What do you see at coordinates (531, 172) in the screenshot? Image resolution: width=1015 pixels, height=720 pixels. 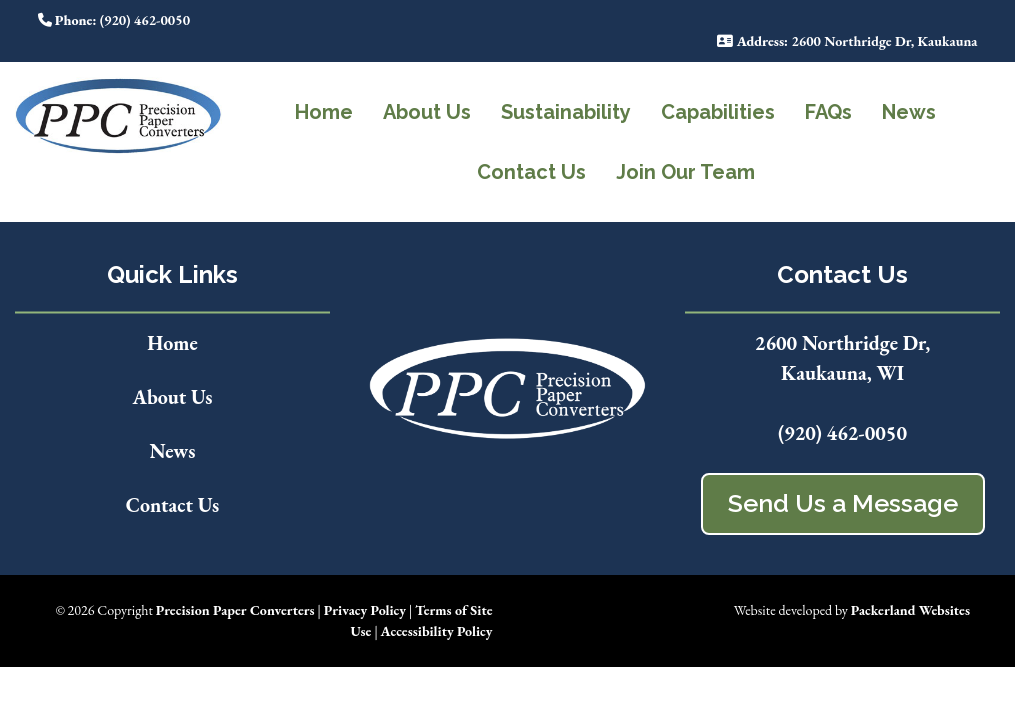 I see `Contact Us` at bounding box center [531, 172].